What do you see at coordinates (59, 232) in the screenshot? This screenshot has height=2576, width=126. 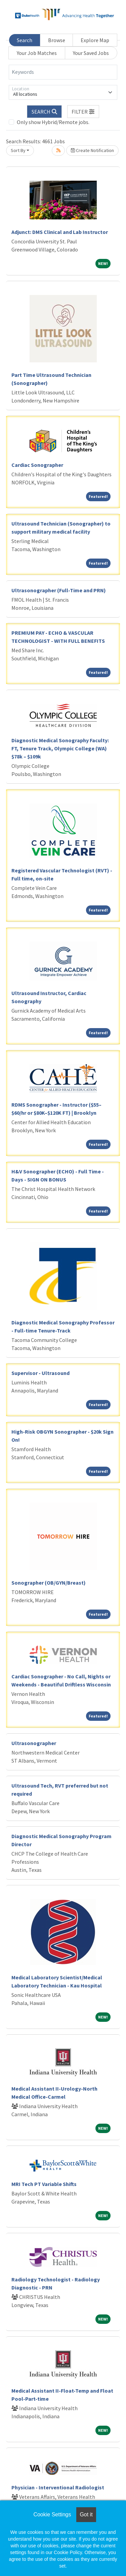 I see `Adjunct: DMS Clinical and Lab Instructor` at bounding box center [59, 232].